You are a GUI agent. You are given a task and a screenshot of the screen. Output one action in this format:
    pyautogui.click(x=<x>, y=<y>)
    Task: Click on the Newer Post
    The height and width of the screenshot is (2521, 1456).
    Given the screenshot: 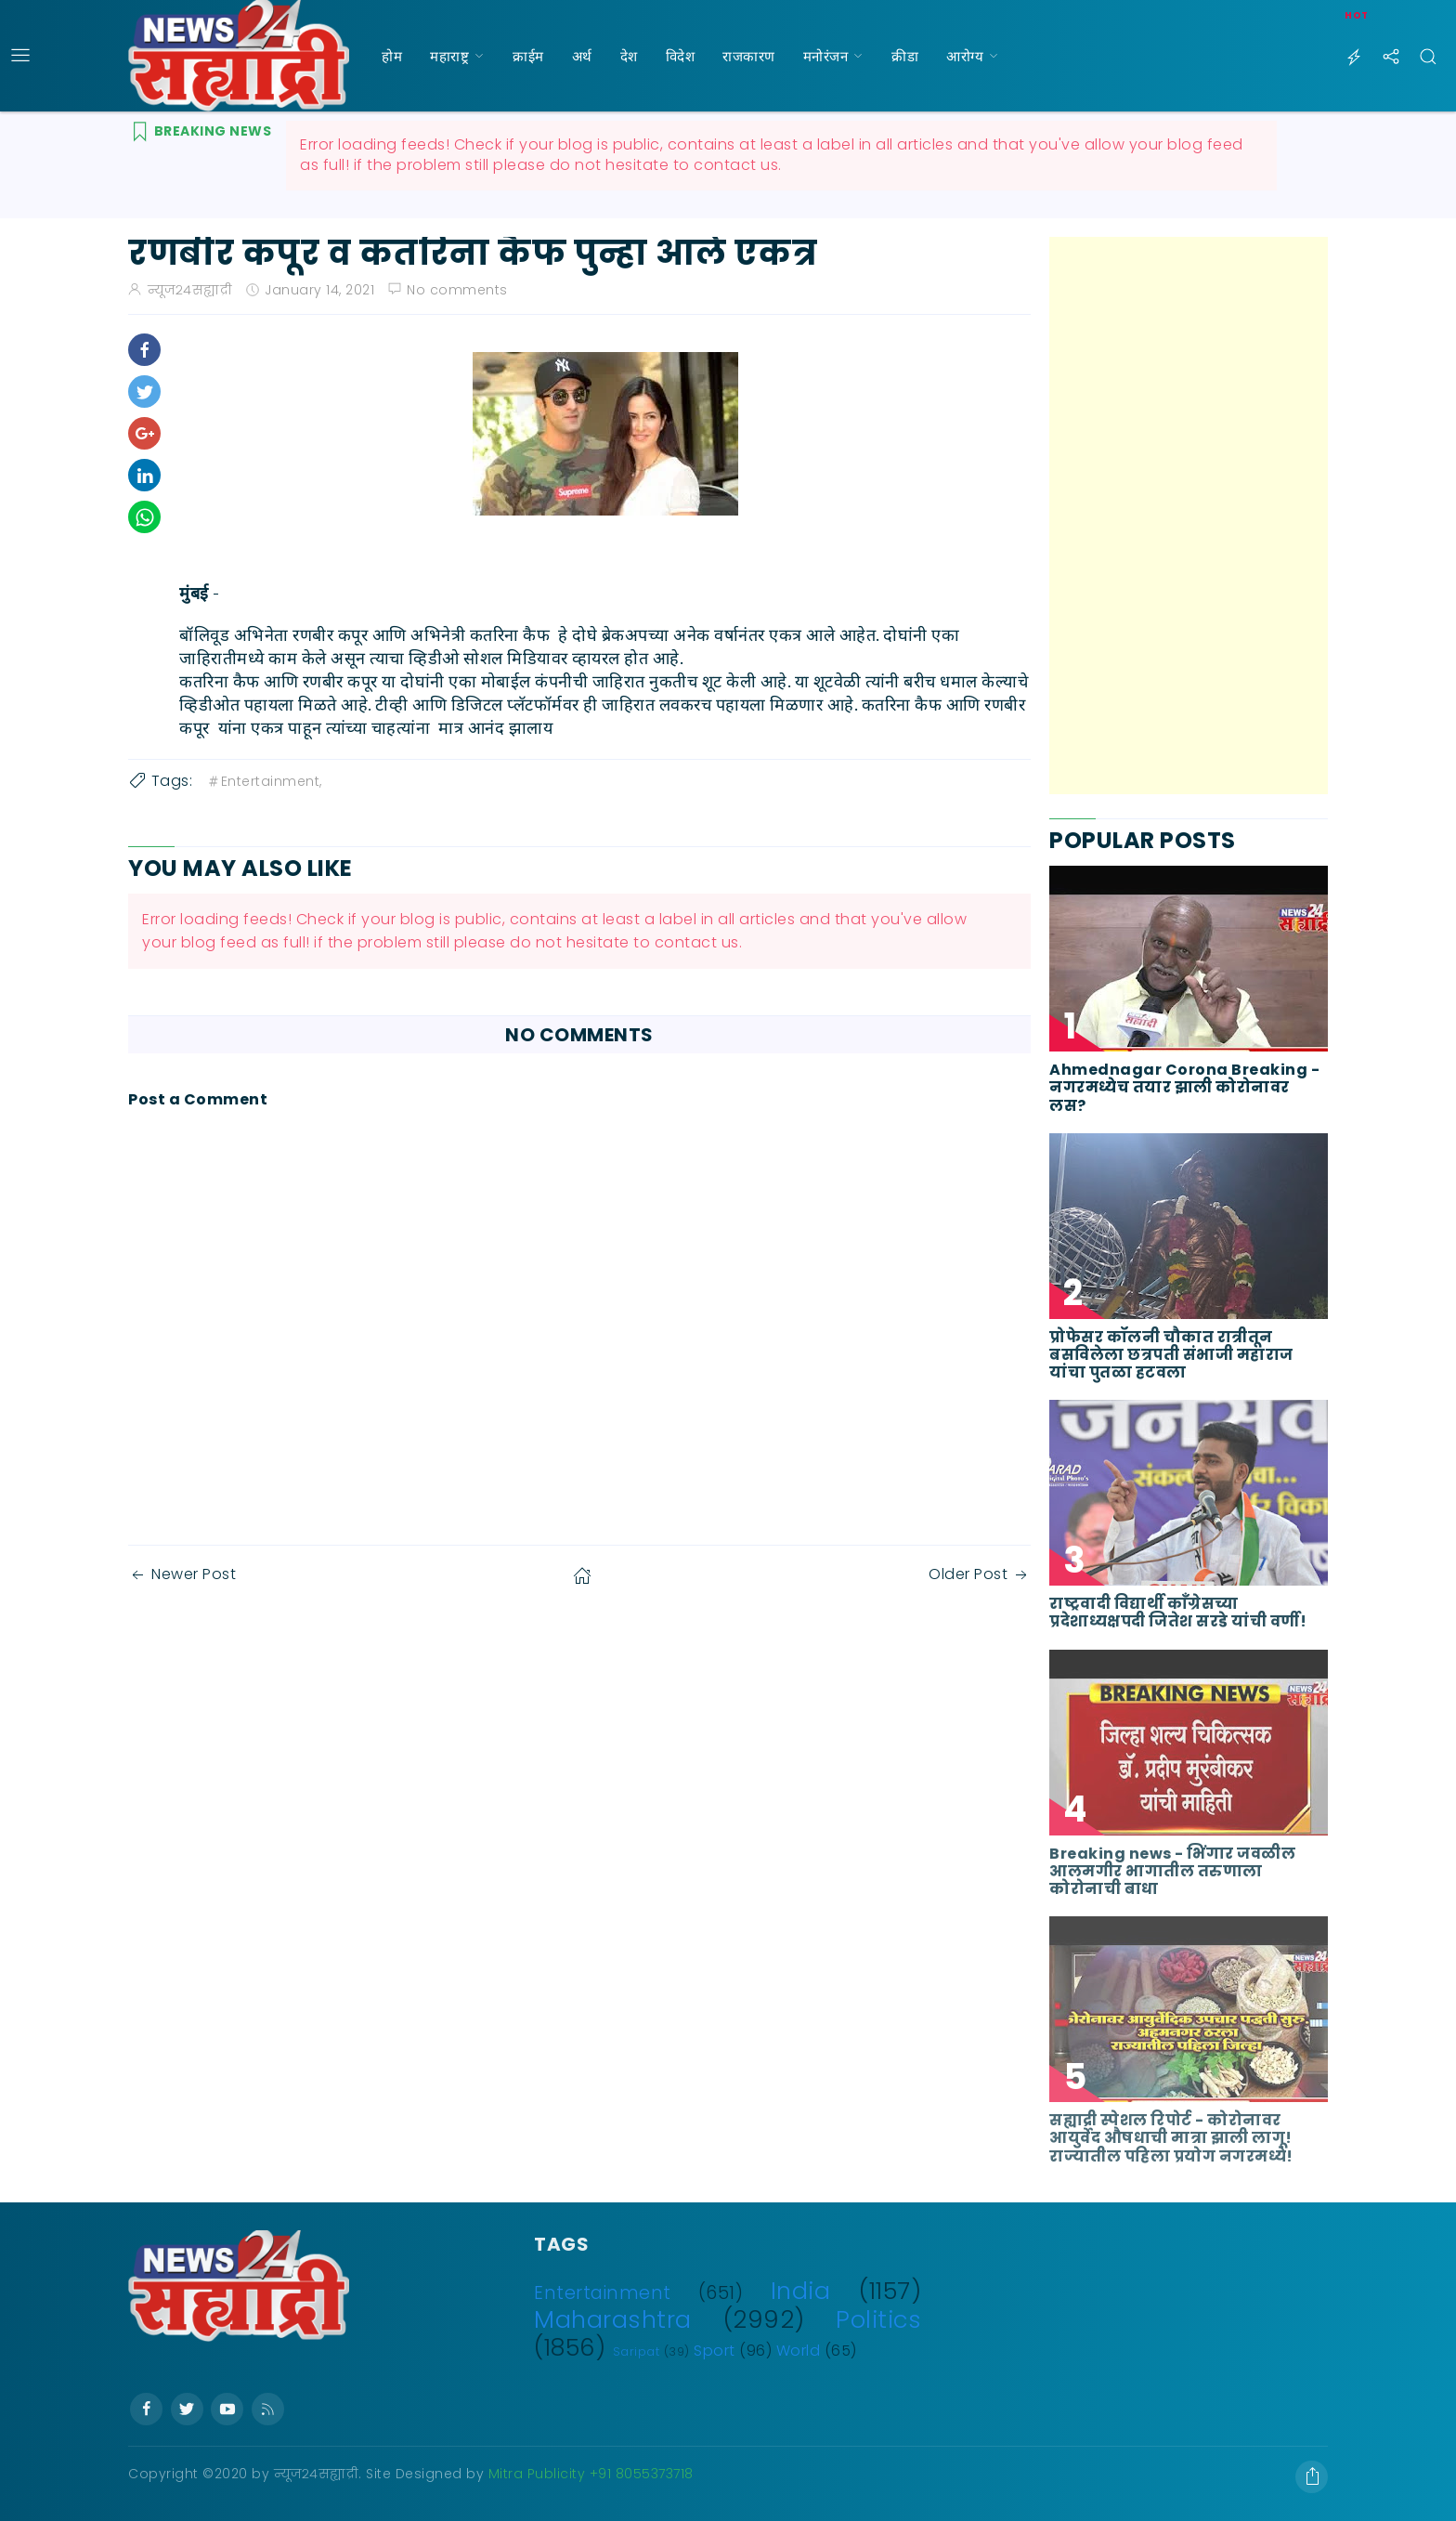 What is the action you would take?
    pyautogui.click(x=182, y=1574)
    